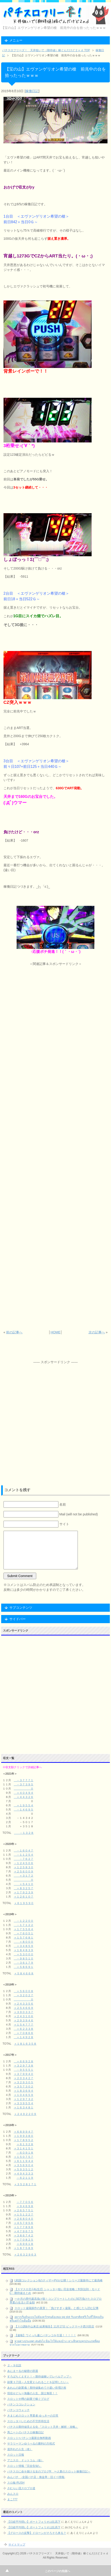 Image resolution: width=111 pixels, height=2576 pixels. What do you see at coordinates (38, 2382) in the screenshot?
I see `副業３刀流～人生変えられることを証明したい～` at bounding box center [38, 2382].